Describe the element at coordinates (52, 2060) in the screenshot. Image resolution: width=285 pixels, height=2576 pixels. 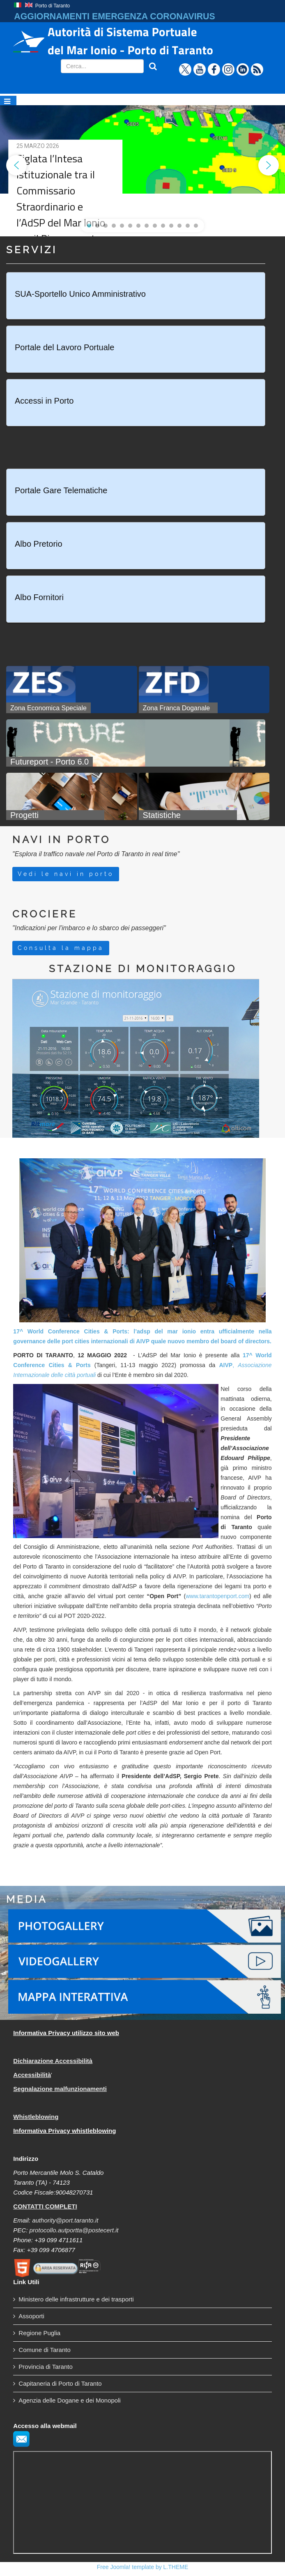
I see `Dichiarazione Accessibilità` at that location.